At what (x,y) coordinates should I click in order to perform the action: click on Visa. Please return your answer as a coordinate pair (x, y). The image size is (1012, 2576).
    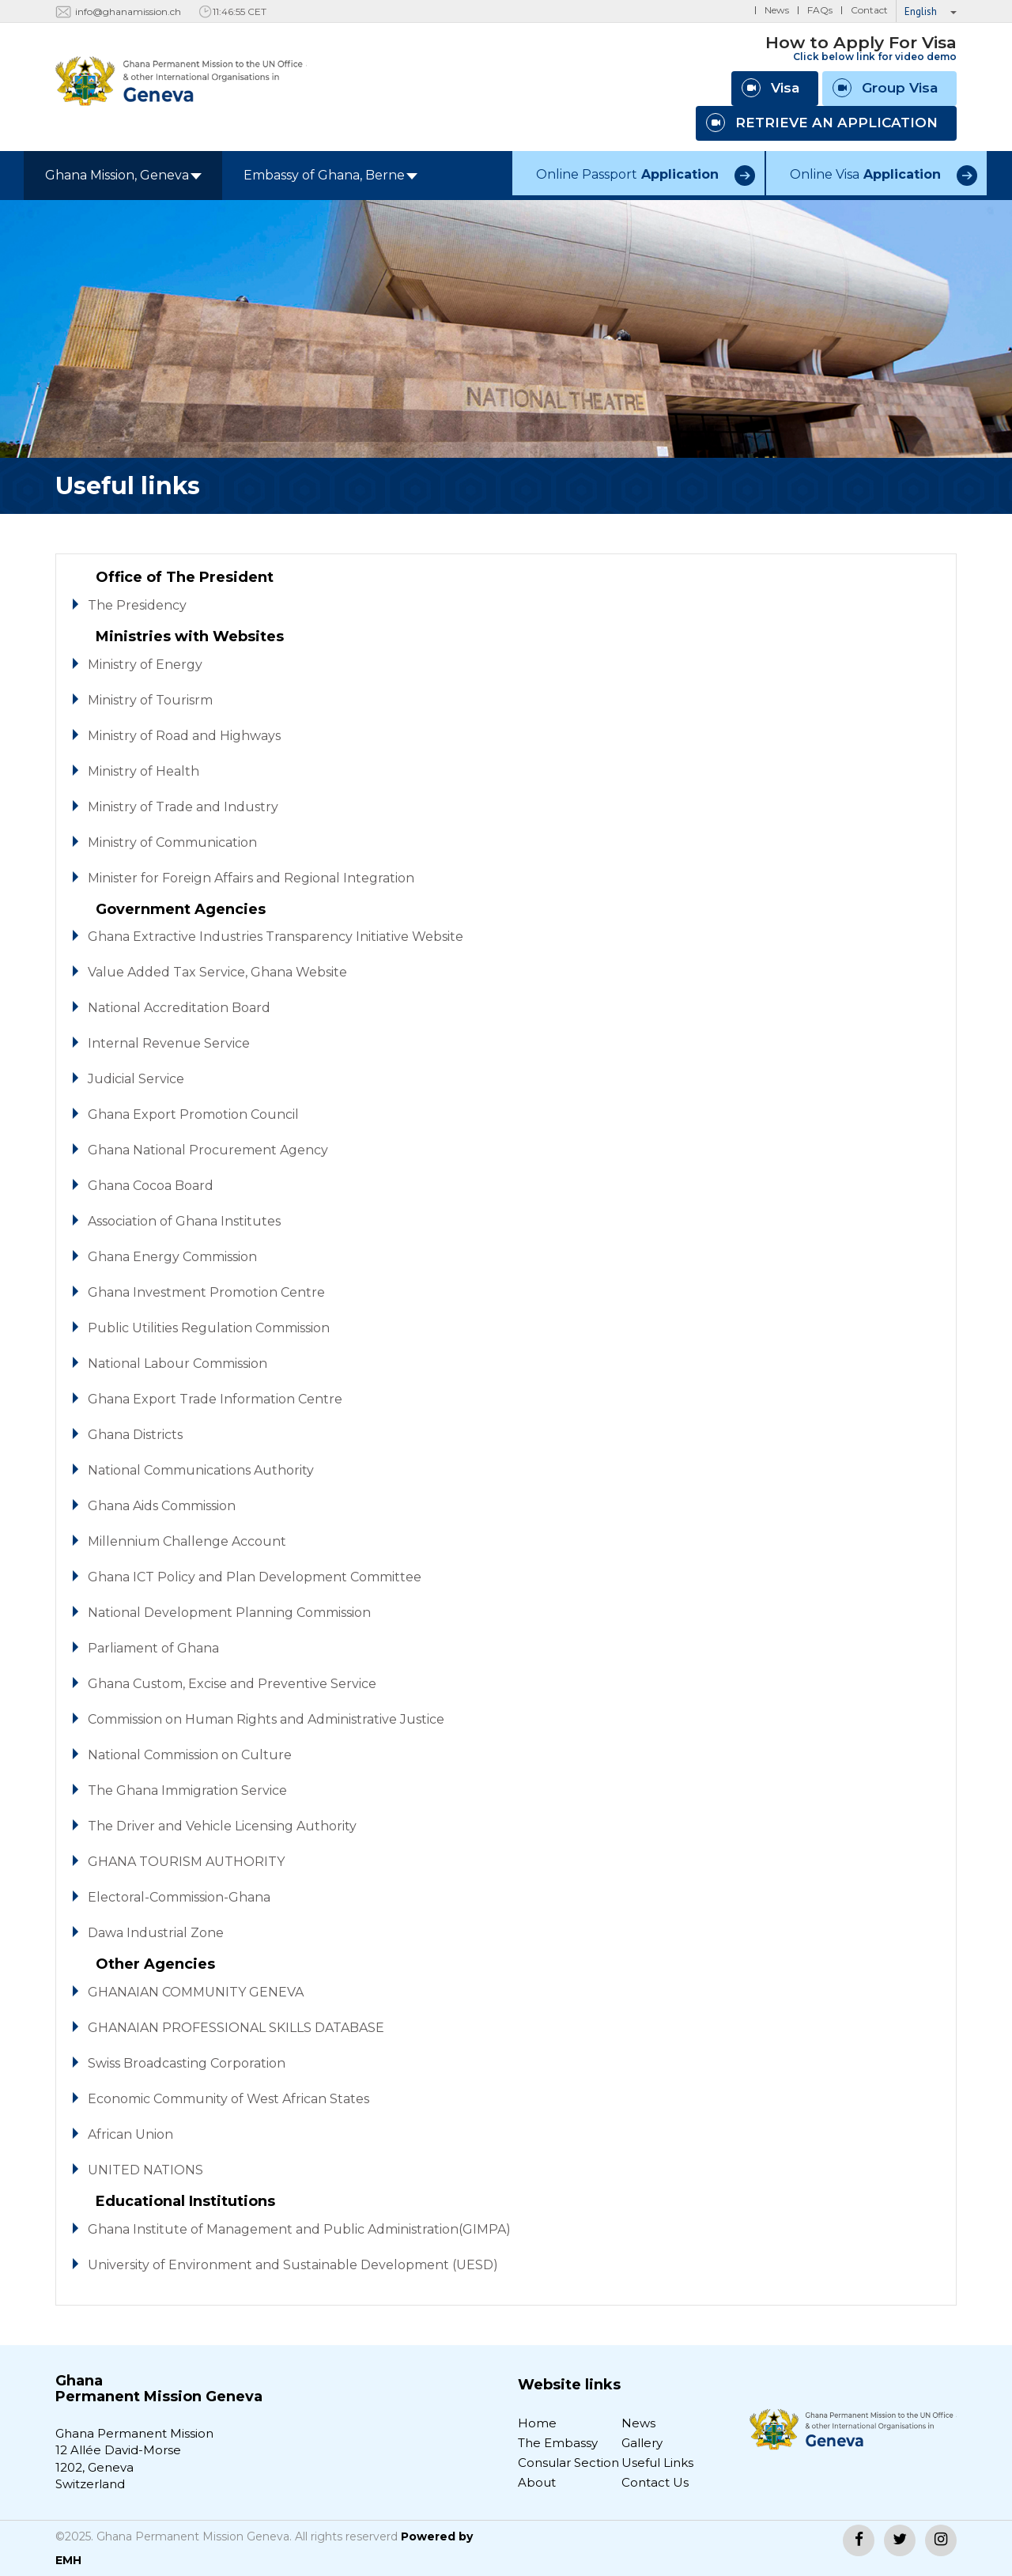
    Looking at the image, I should click on (770, 87).